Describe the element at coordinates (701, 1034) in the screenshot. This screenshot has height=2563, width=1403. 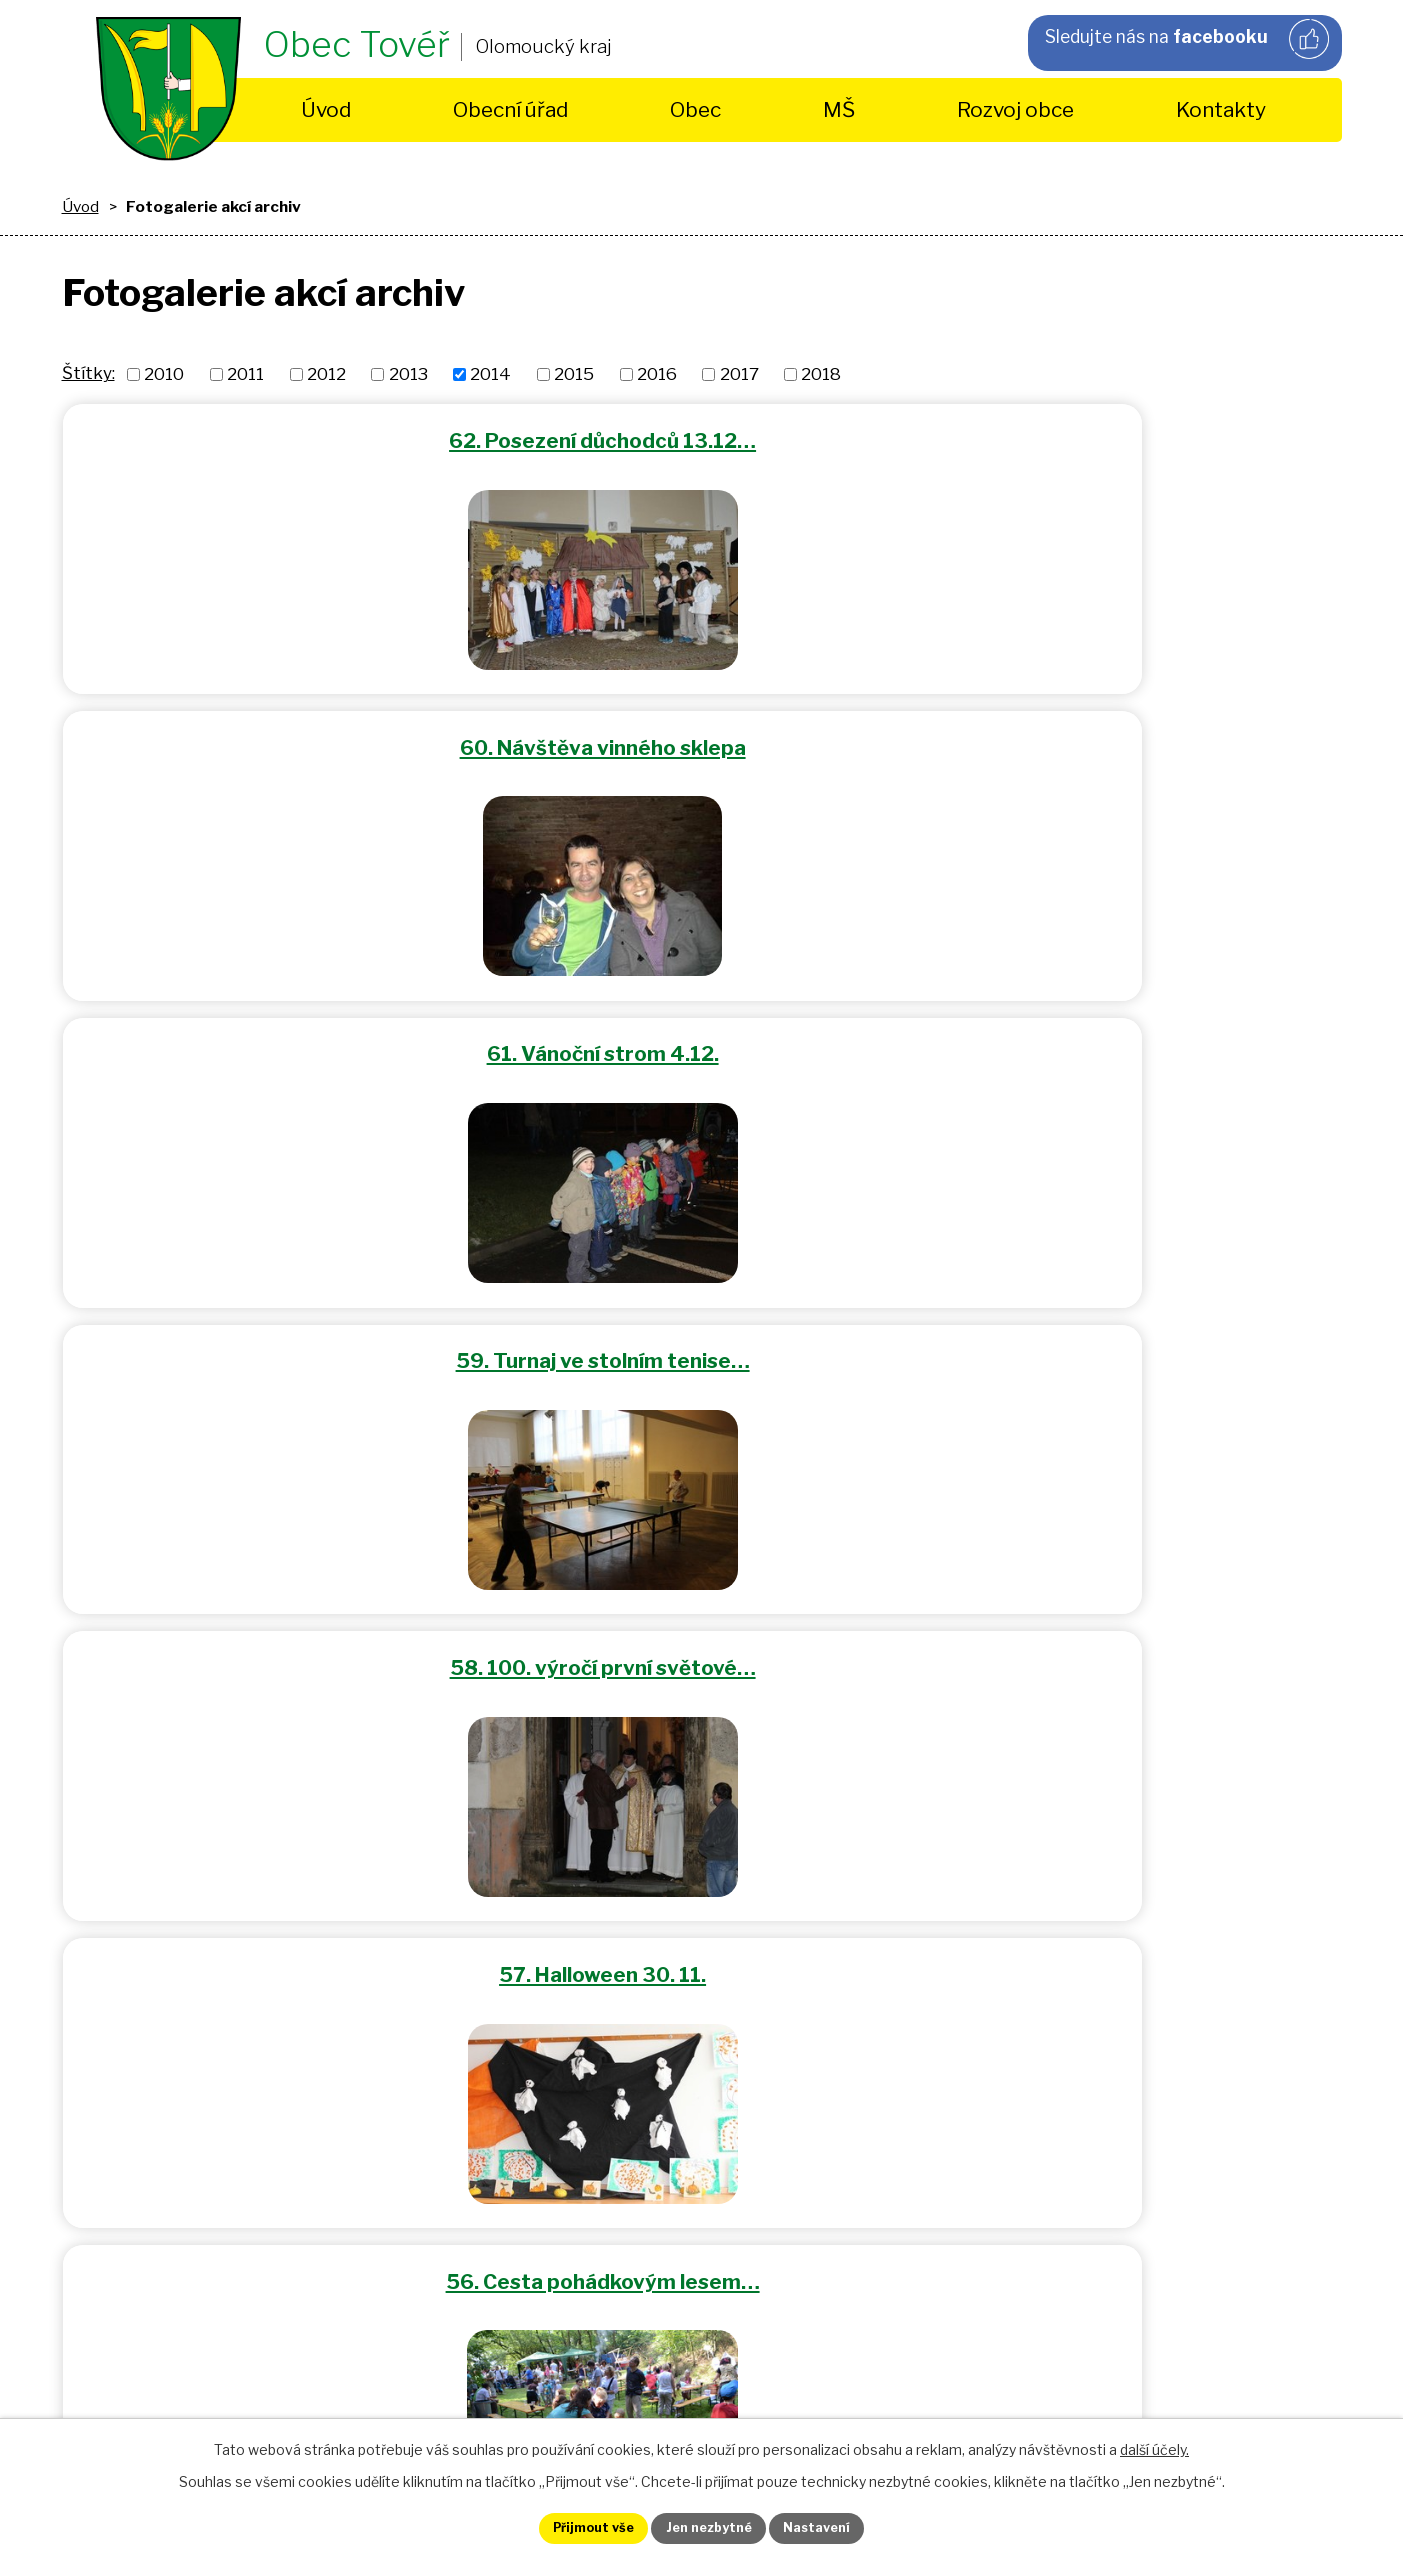
I see `55. Tovéřské hody 5.7.2014` at that location.